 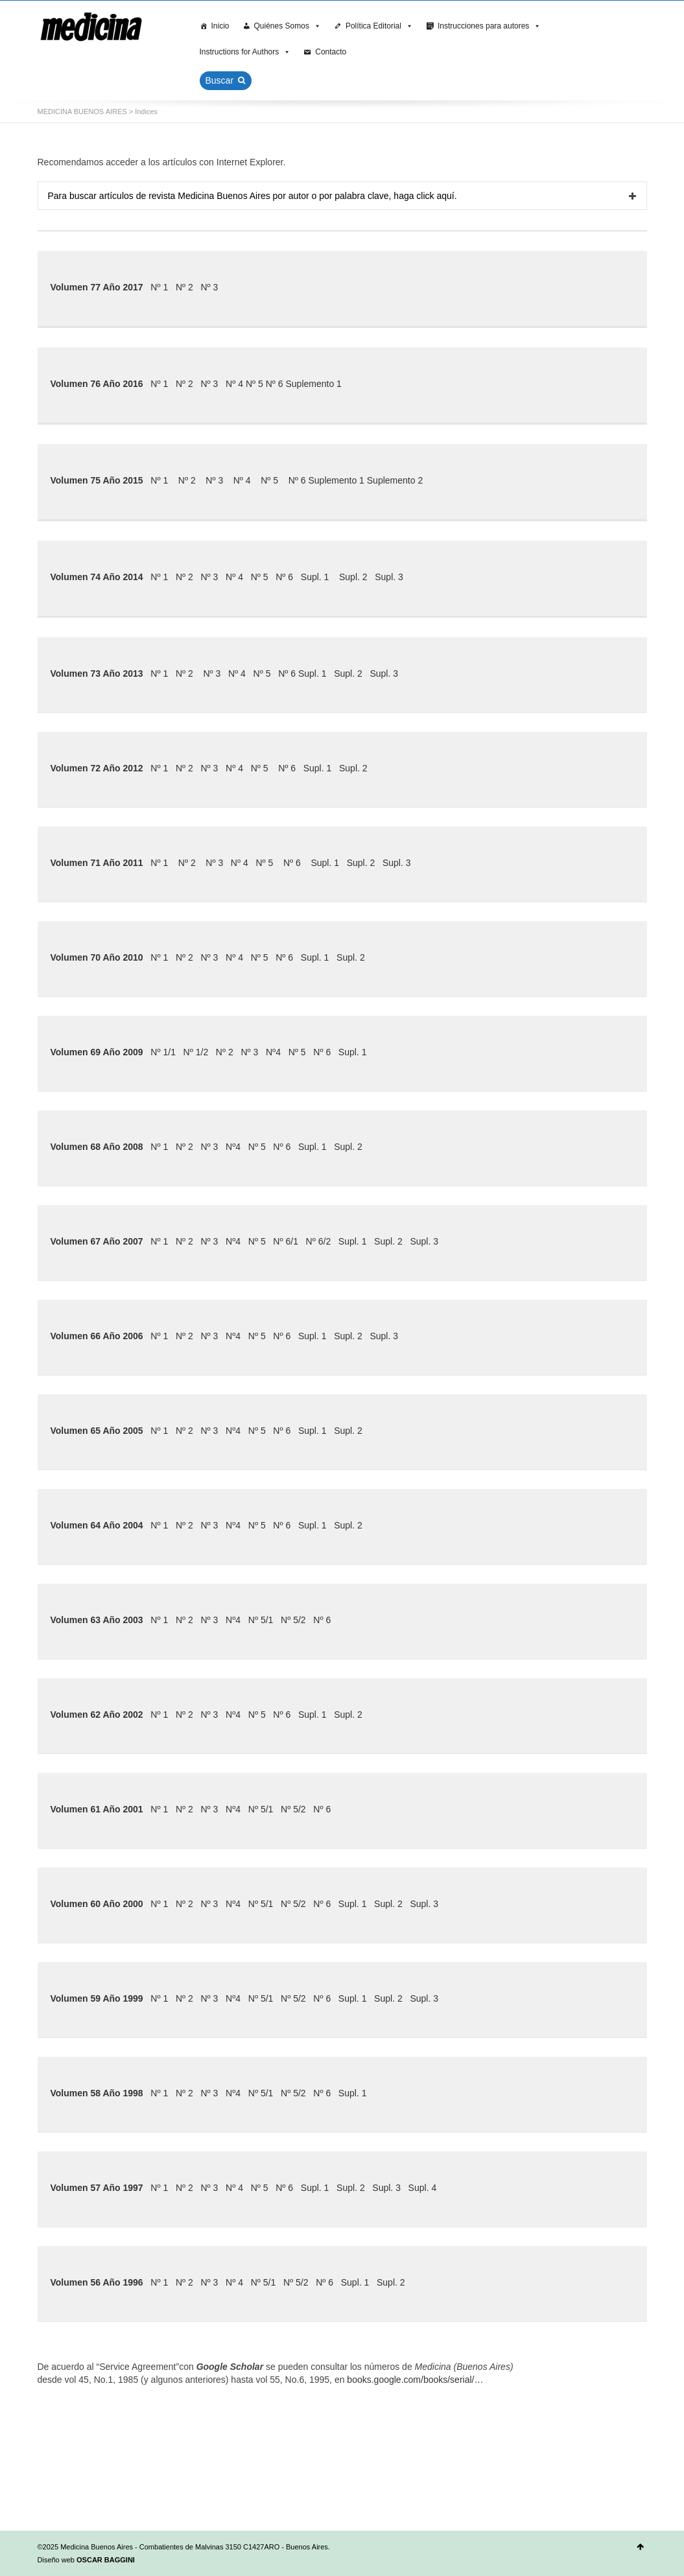 What do you see at coordinates (318, 1241) in the screenshot?
I see `Nº 6/2` at bounding box center [318, 1241].